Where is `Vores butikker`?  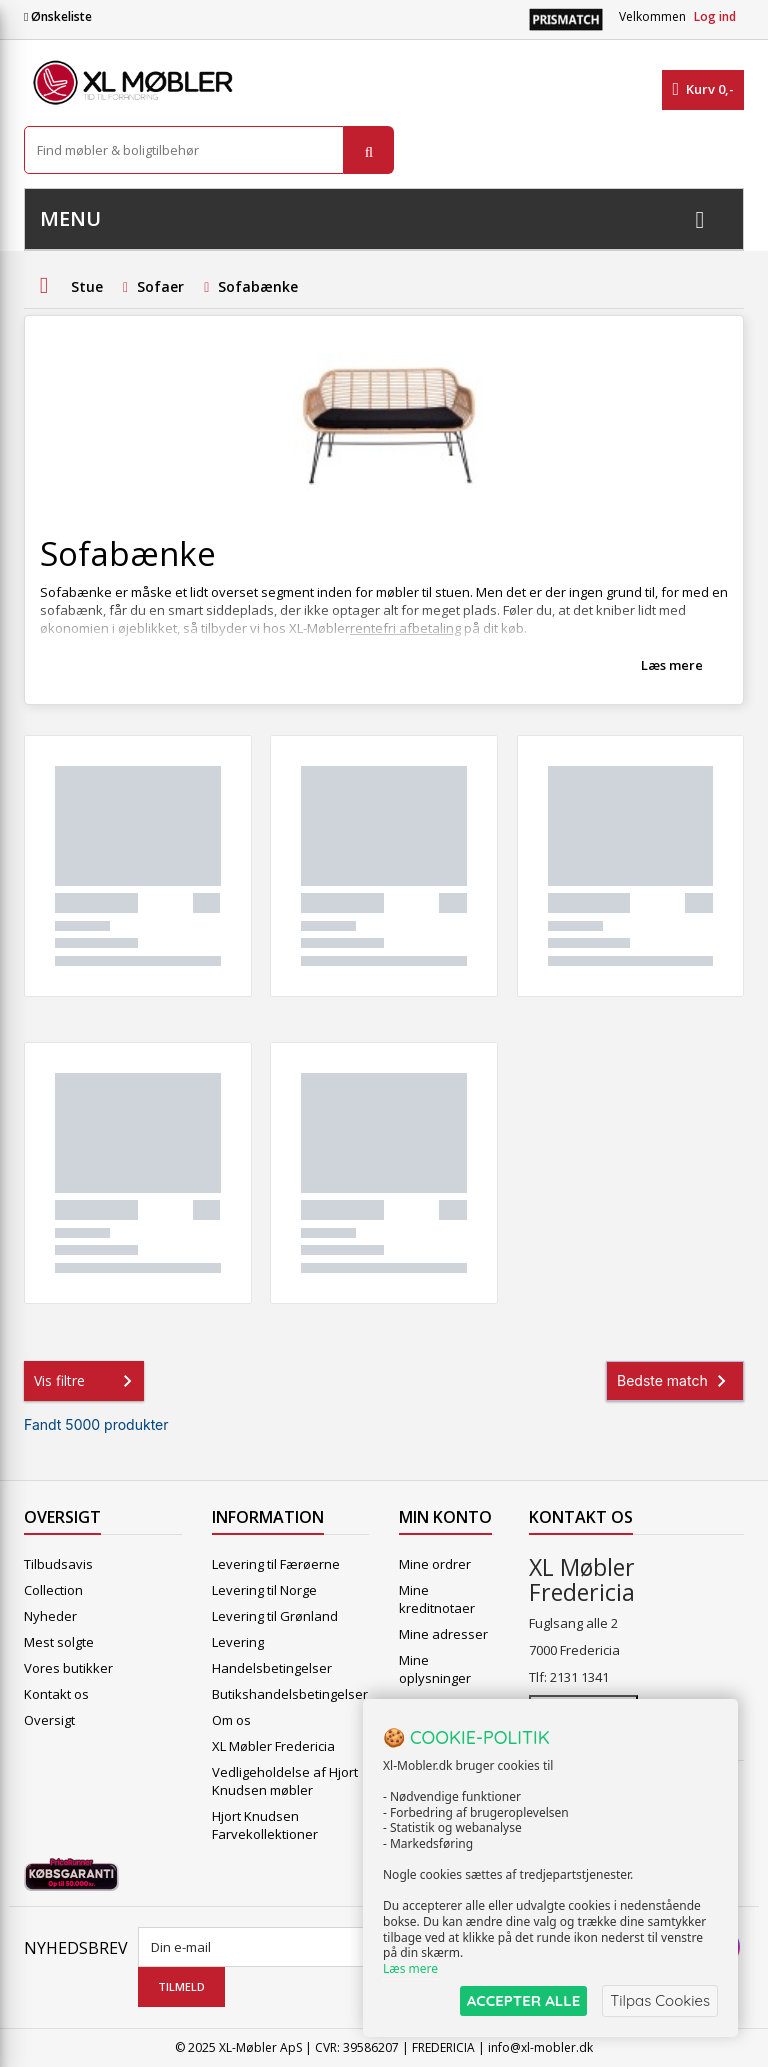 Vores butikker is located at coordinates (68, 1668).